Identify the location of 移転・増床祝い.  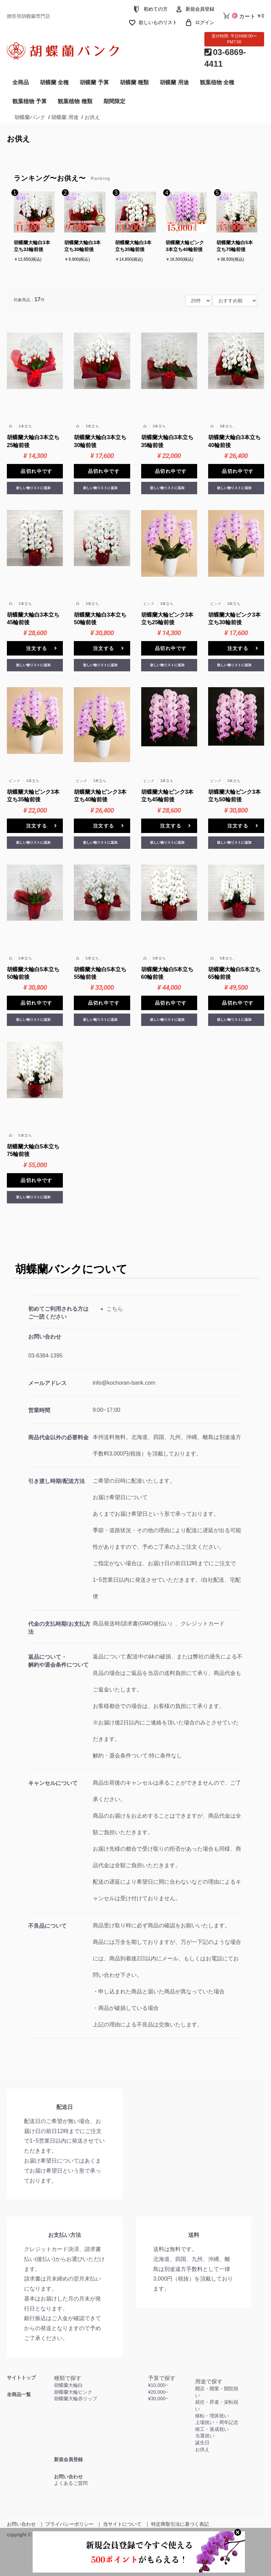
(212, 2415).